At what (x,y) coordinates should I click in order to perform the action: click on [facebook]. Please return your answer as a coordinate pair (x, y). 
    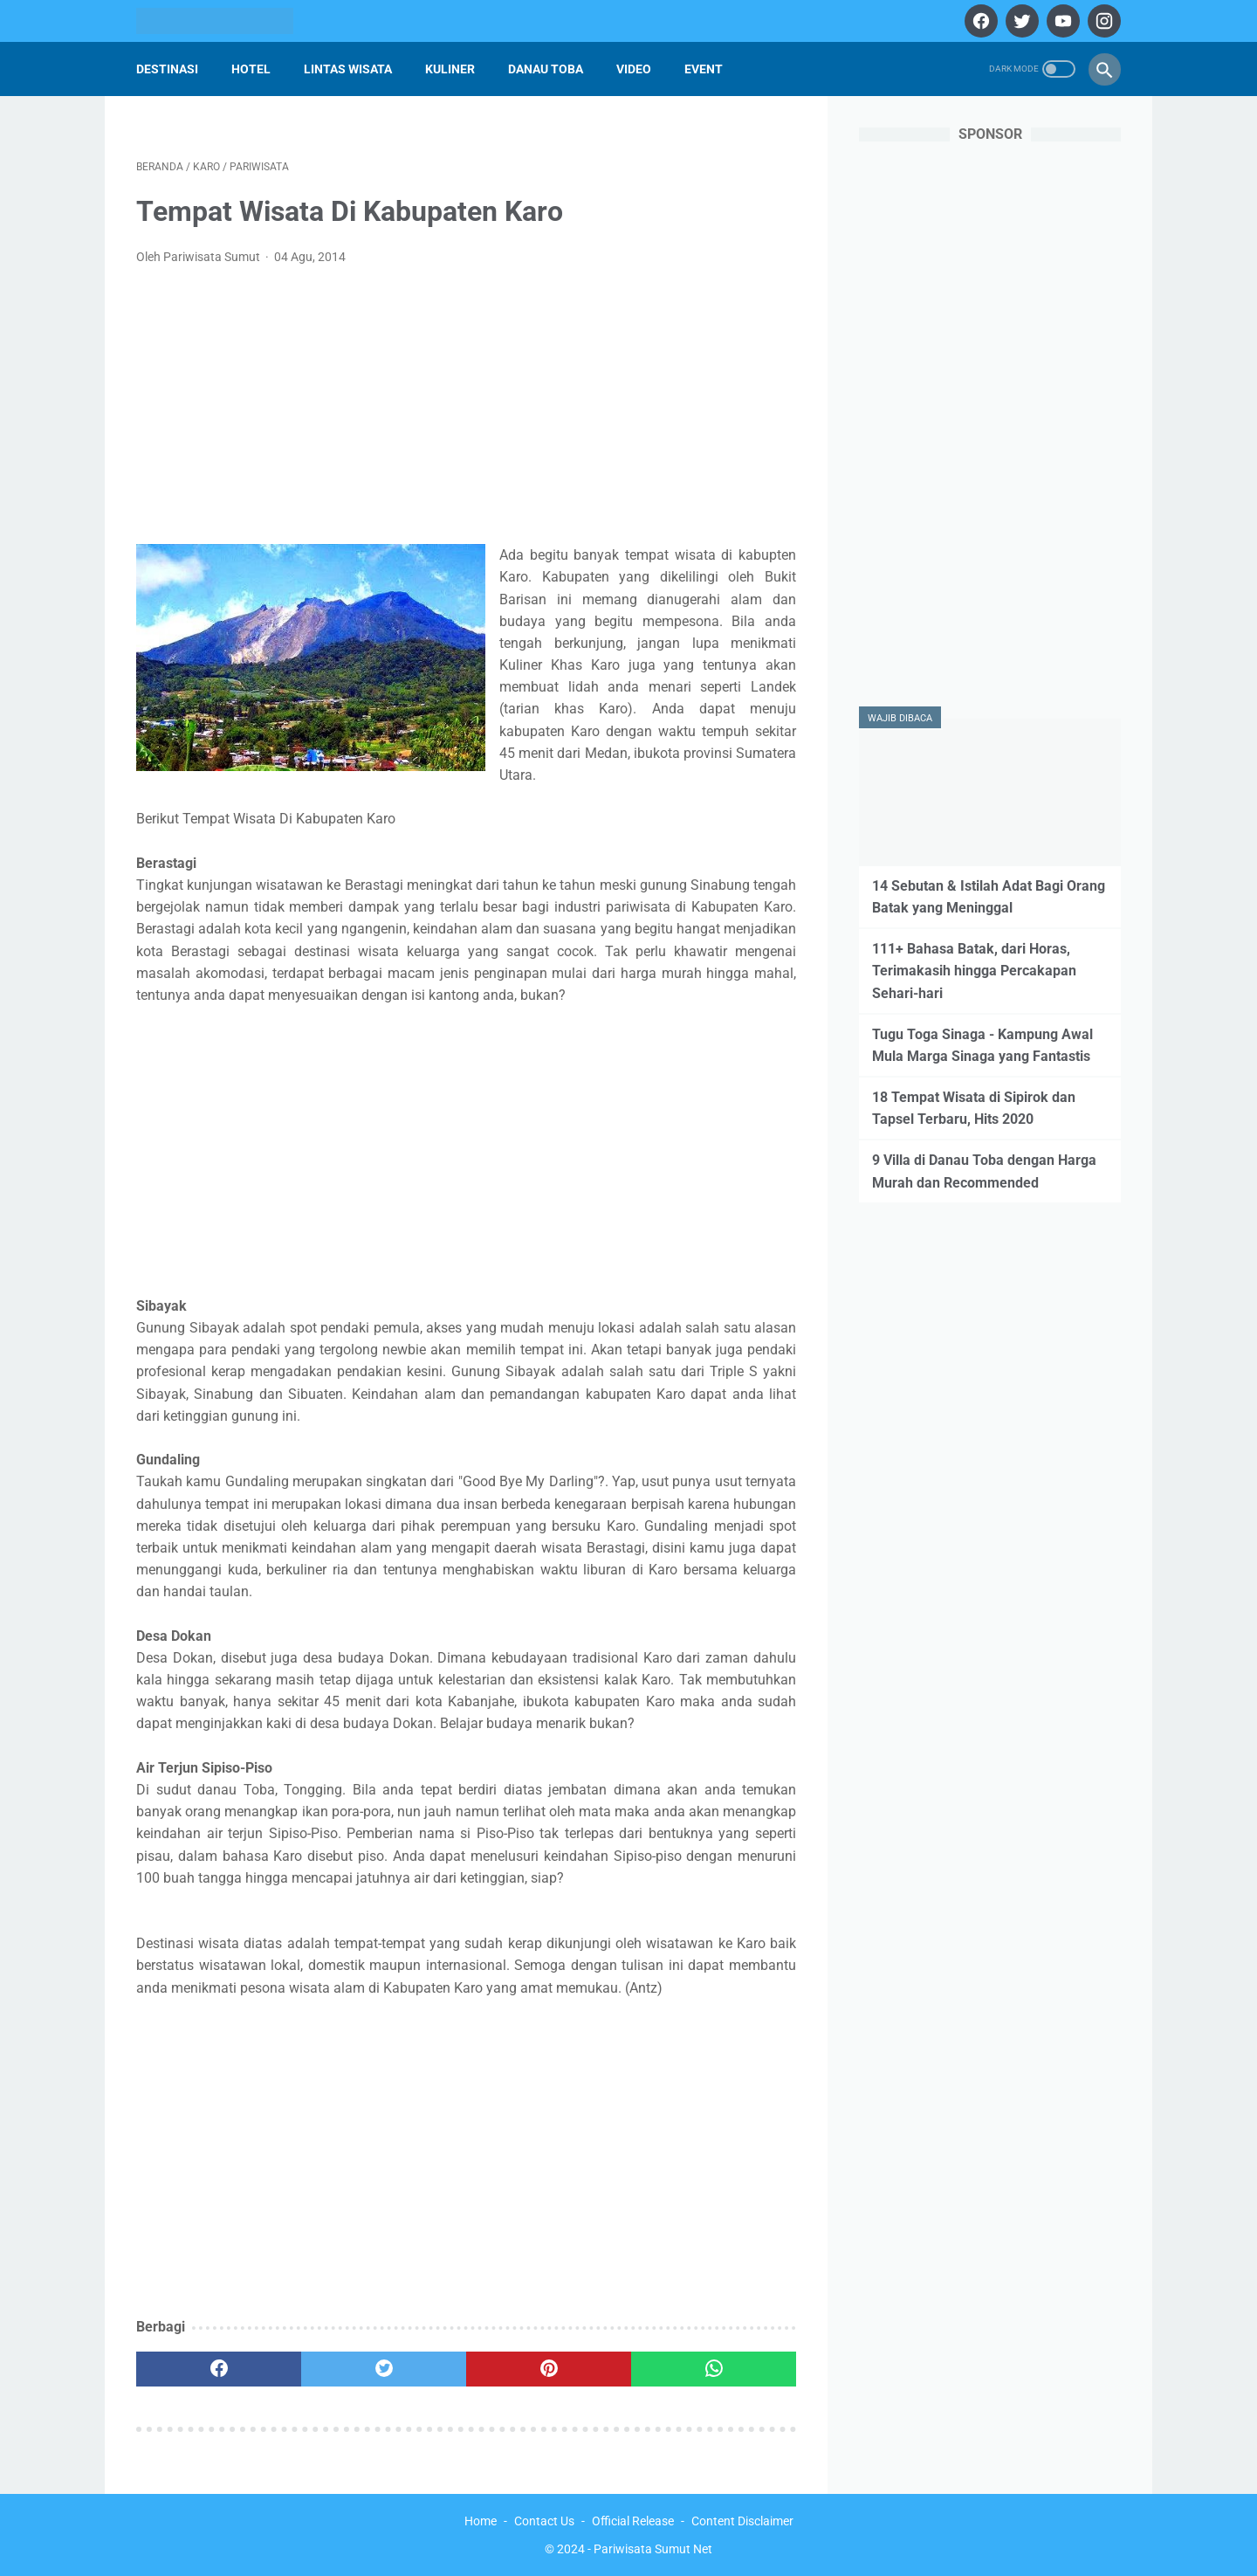
    Looking at the image, I should click on (979, 21).